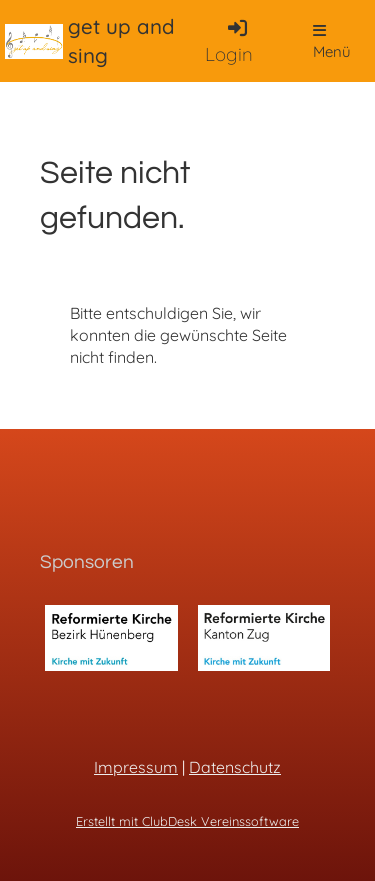 The width and height of the screenshot is (375, 881). I want to click on Datenschutz, so click(235, 767).